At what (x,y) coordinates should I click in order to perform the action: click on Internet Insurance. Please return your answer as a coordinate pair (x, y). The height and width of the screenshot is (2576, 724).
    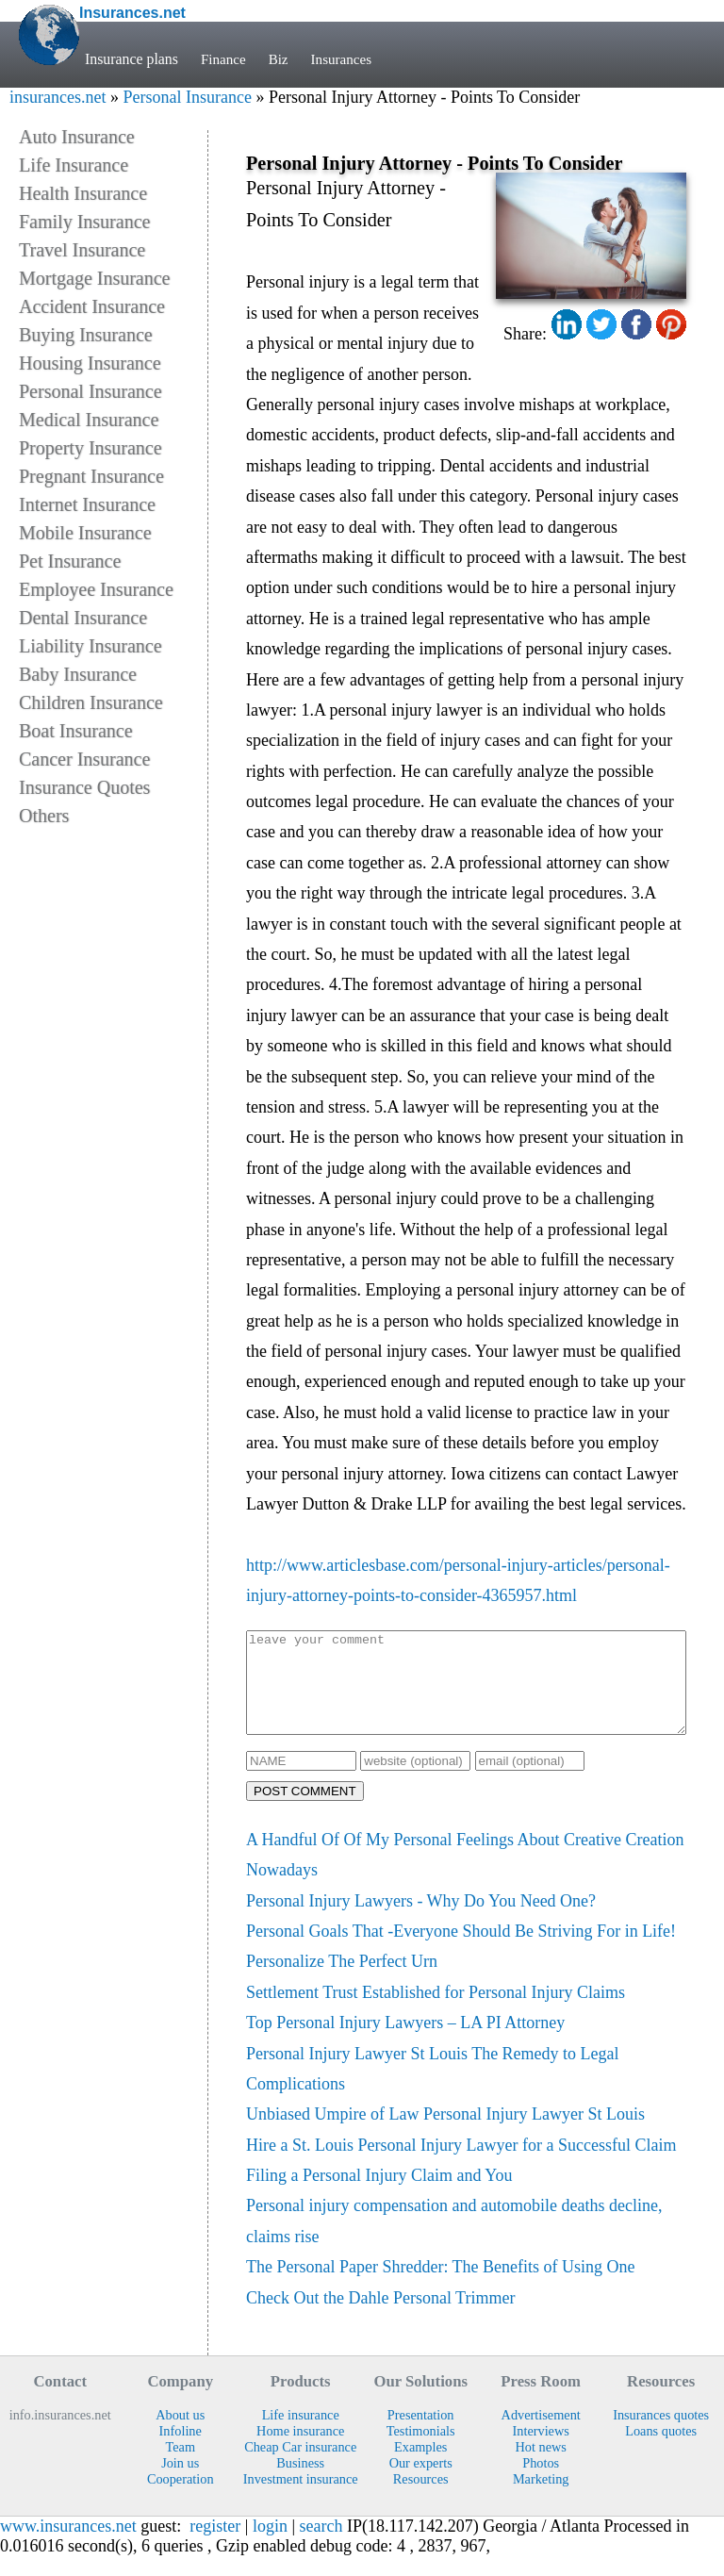
    Looking at the image, I should click on (87, 504).